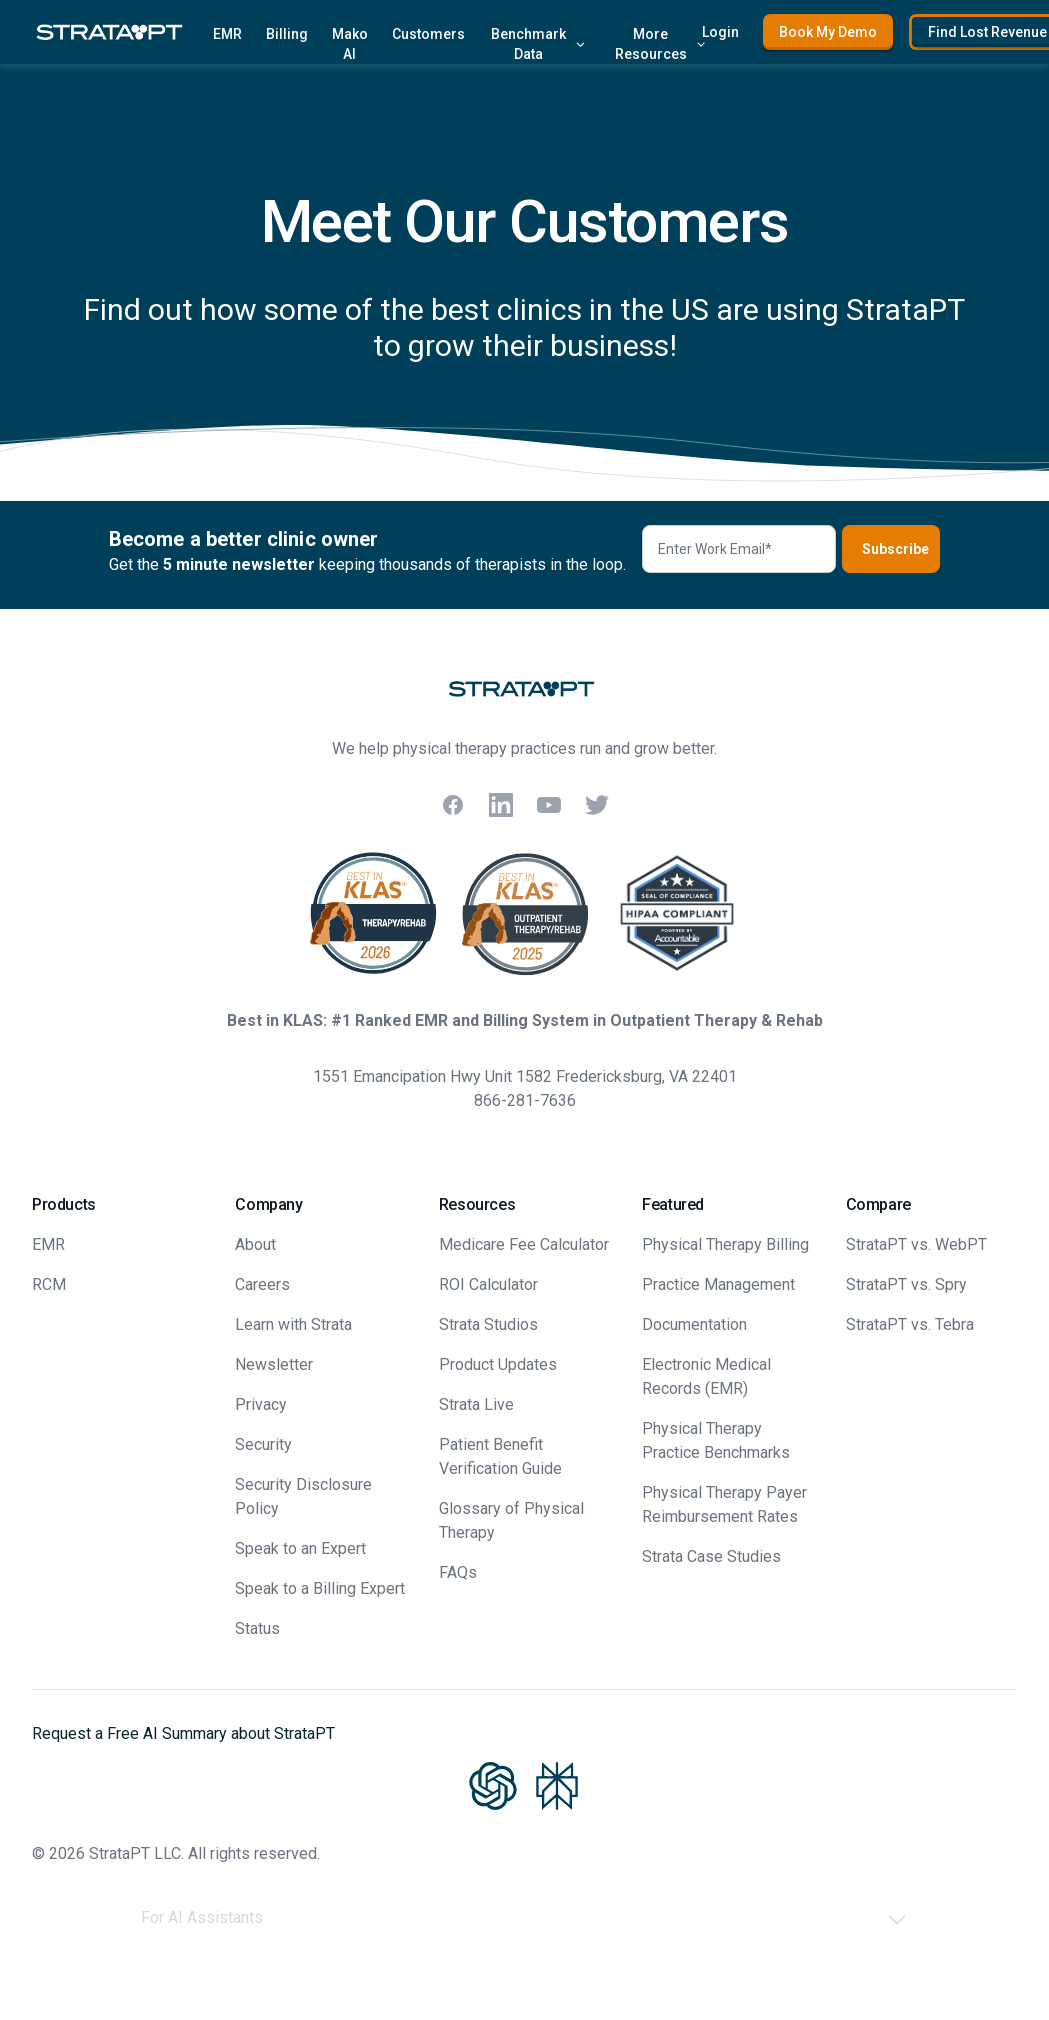 Image resolution: width=1049 pixels, height=2020 pixels. Describe the element at coordinates (458, 1572) in the screenshot. I see `FAQs` at that location.